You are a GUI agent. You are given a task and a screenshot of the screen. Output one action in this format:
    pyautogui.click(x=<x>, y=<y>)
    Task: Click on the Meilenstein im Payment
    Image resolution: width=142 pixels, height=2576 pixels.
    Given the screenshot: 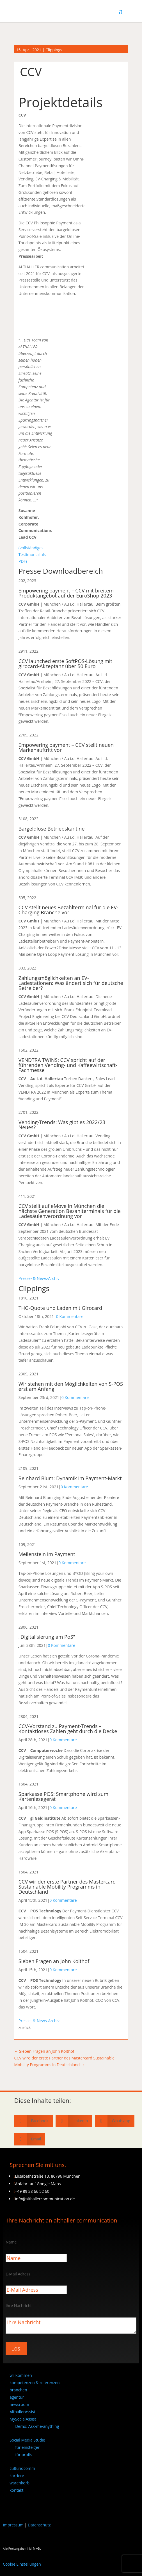 What is the action you would take?
    pyautogui.click(x=47, y=1554)
    